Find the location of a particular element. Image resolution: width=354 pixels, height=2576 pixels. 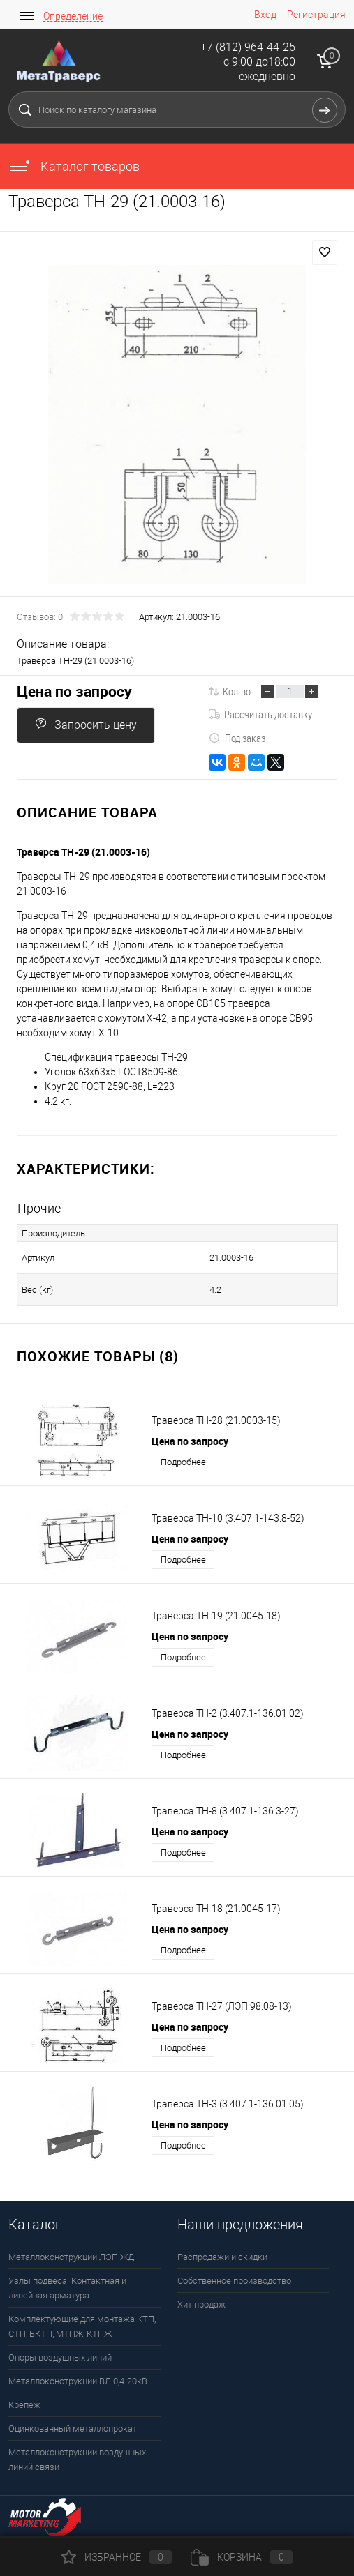

Распродажи и скидки is located at coordinates (222, 2257).